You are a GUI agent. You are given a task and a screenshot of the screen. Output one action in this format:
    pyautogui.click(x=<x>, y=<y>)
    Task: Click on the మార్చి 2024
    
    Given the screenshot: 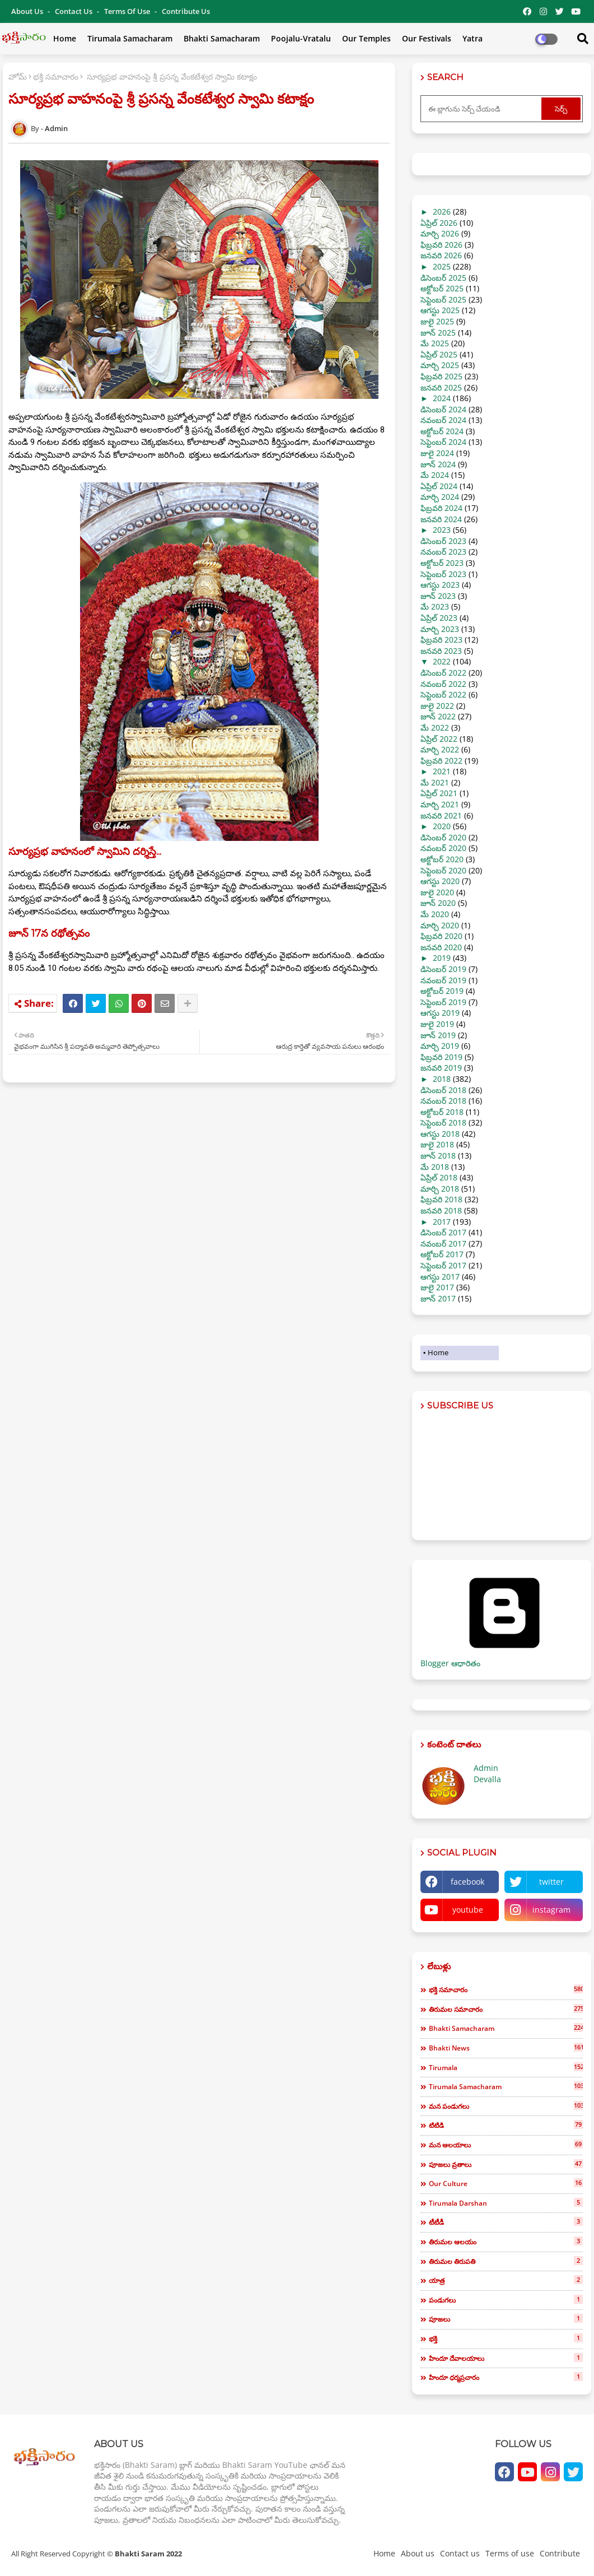 What is the action you would take?
    pyautogui.click(x=439, y=496)
    